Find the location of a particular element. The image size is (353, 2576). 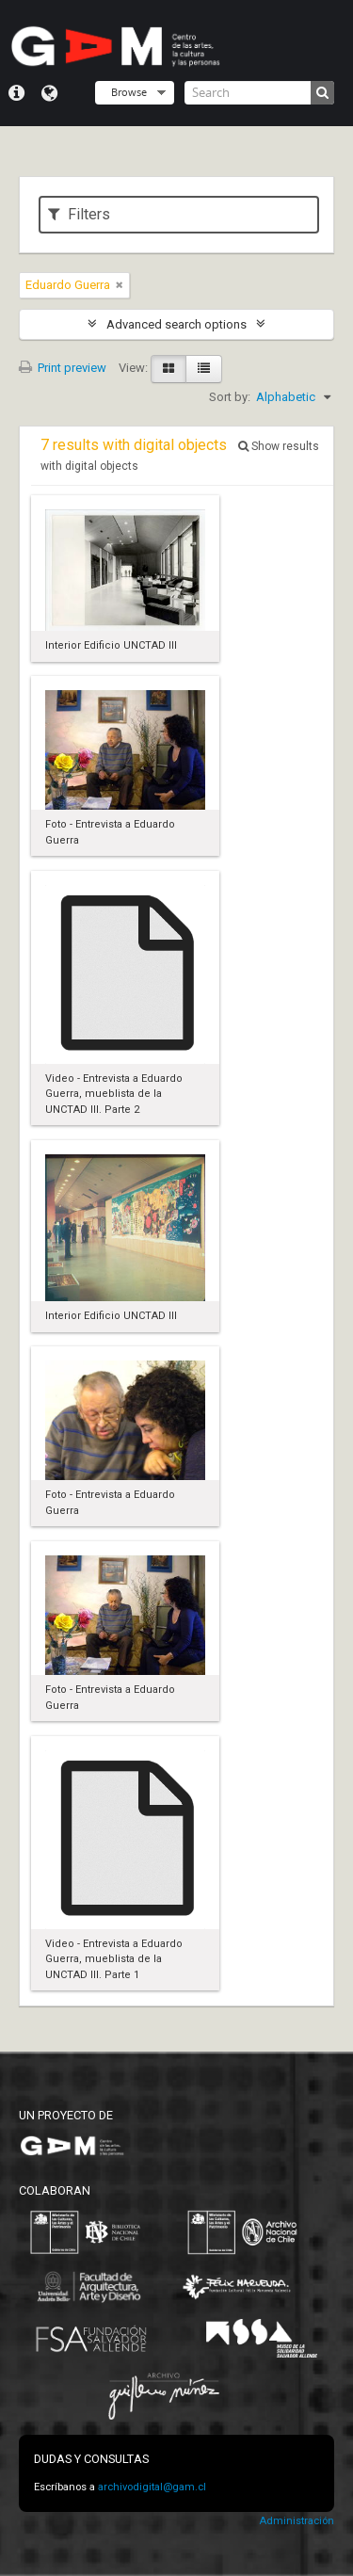

Quick links is located at coordinates (16, 93).